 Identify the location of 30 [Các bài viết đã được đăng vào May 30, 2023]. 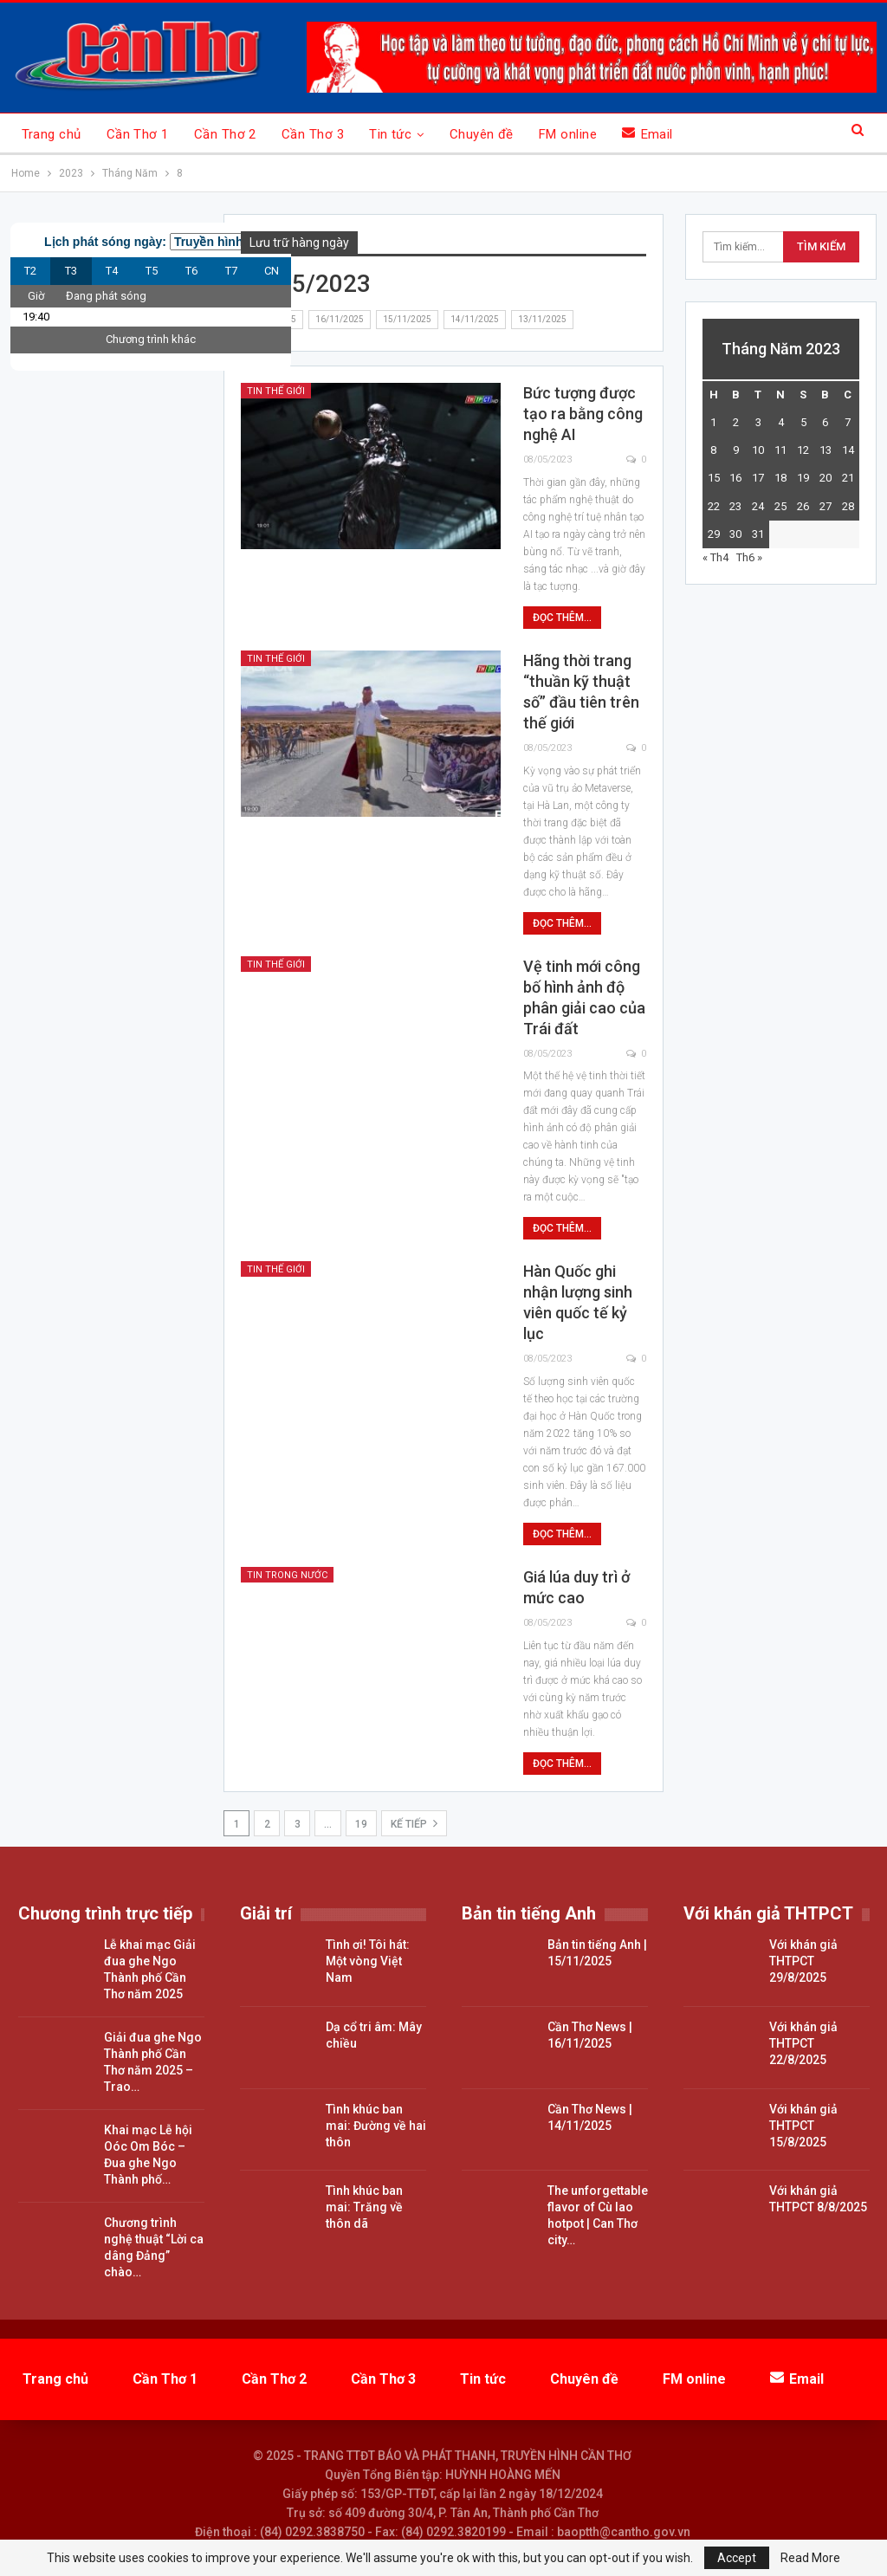
(735, 533).